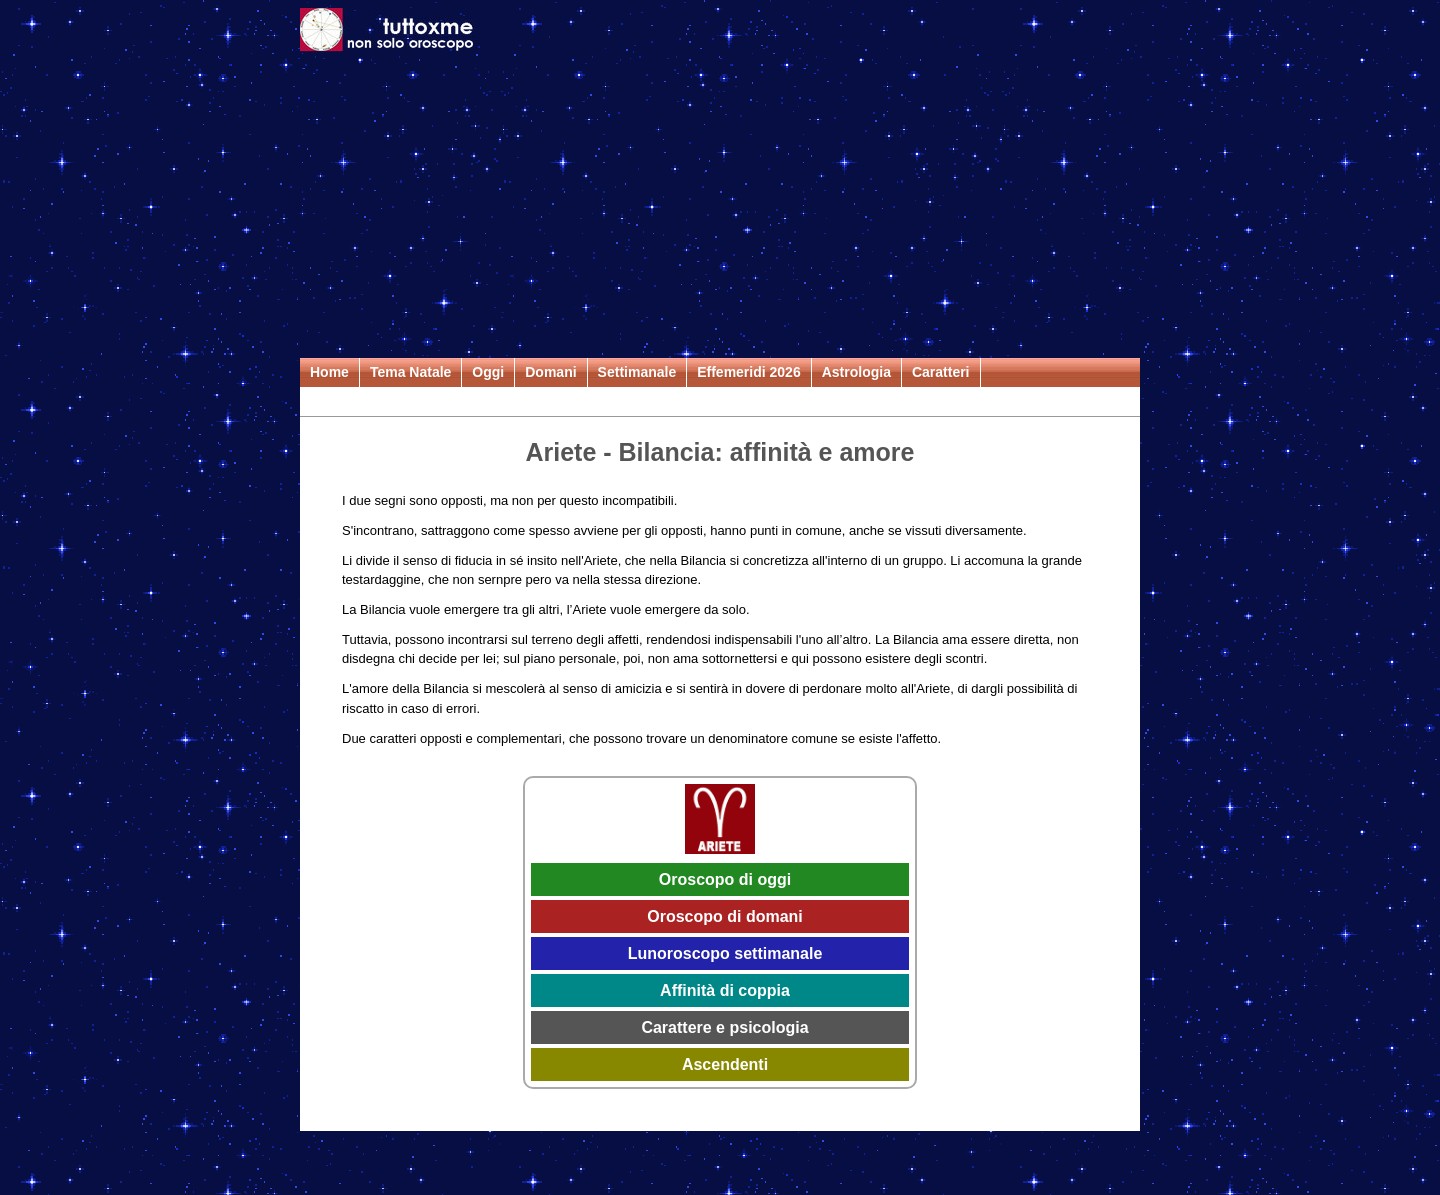  What do you see at coordinates (749, 372) in the screenshot?
I see `Effemeridi 2026` at bounding box center [749, 372].